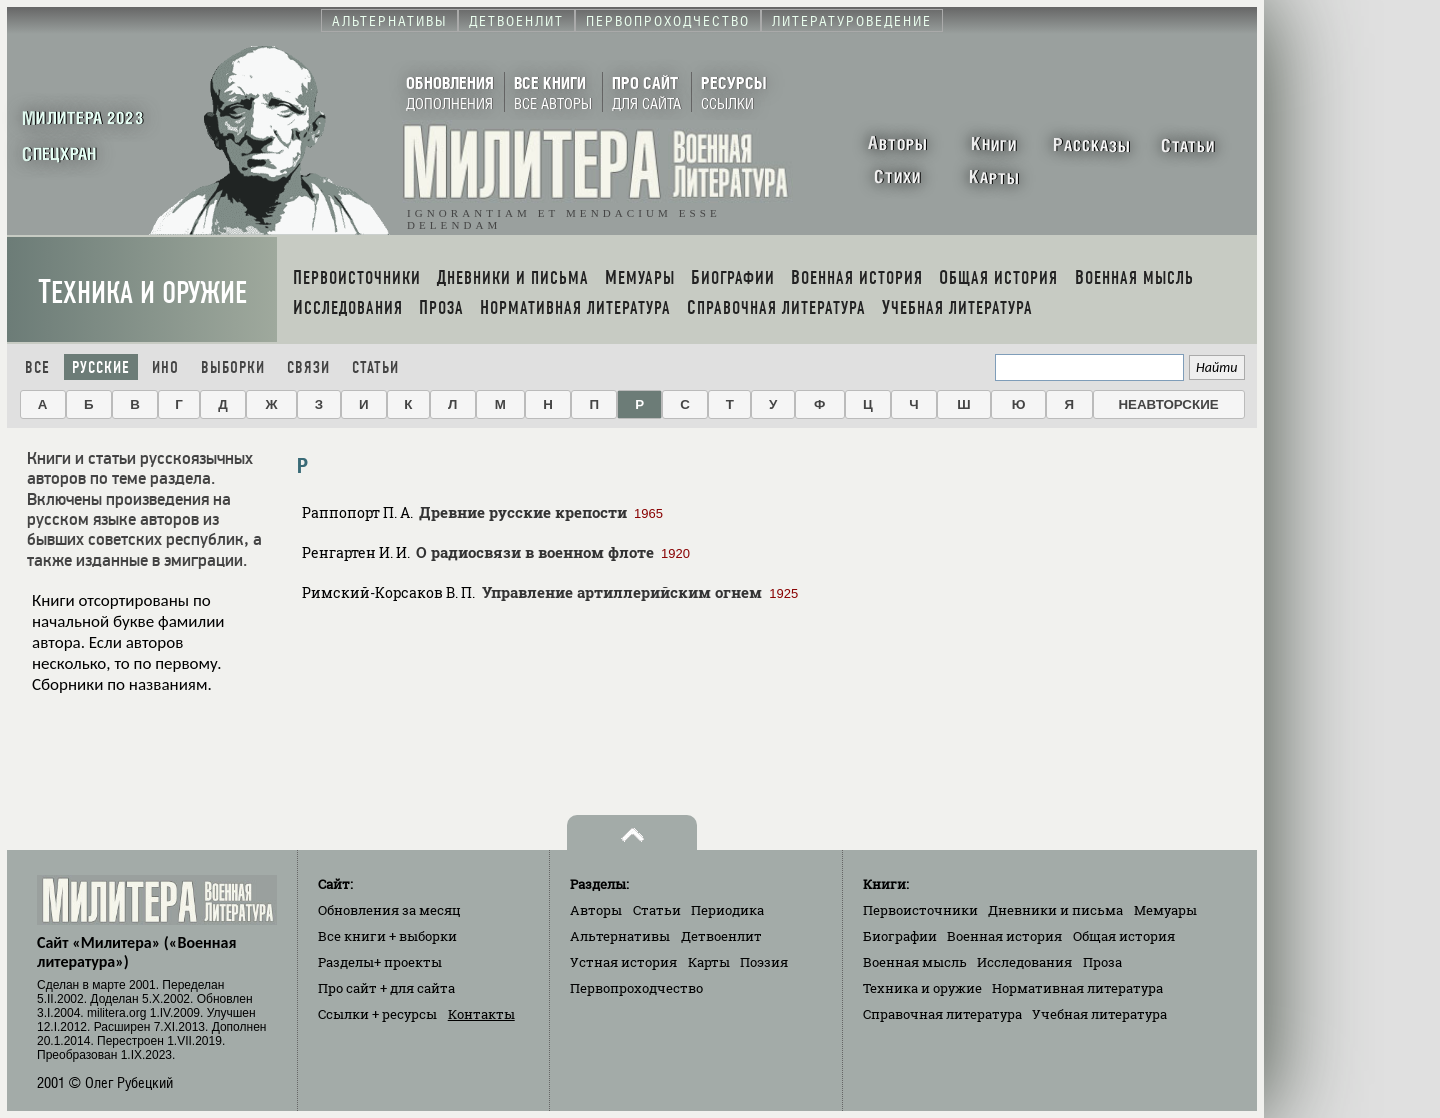  What do you see at coordinates (920, 910) in the screenshot?
I see `Первоисточники` at bounding box center [920, 910].